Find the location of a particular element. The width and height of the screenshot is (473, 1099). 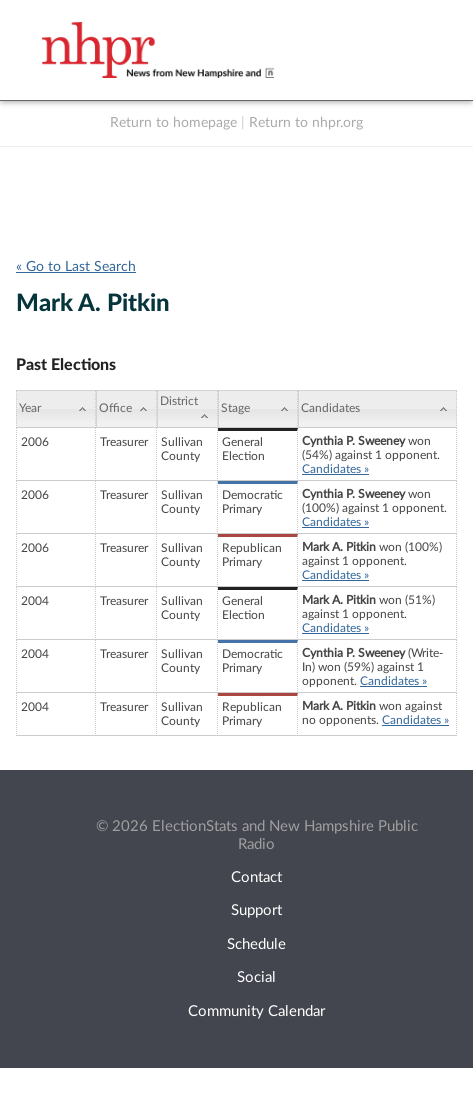

[Year: activate to sort column ascending] is located at coordinates (56, 409).